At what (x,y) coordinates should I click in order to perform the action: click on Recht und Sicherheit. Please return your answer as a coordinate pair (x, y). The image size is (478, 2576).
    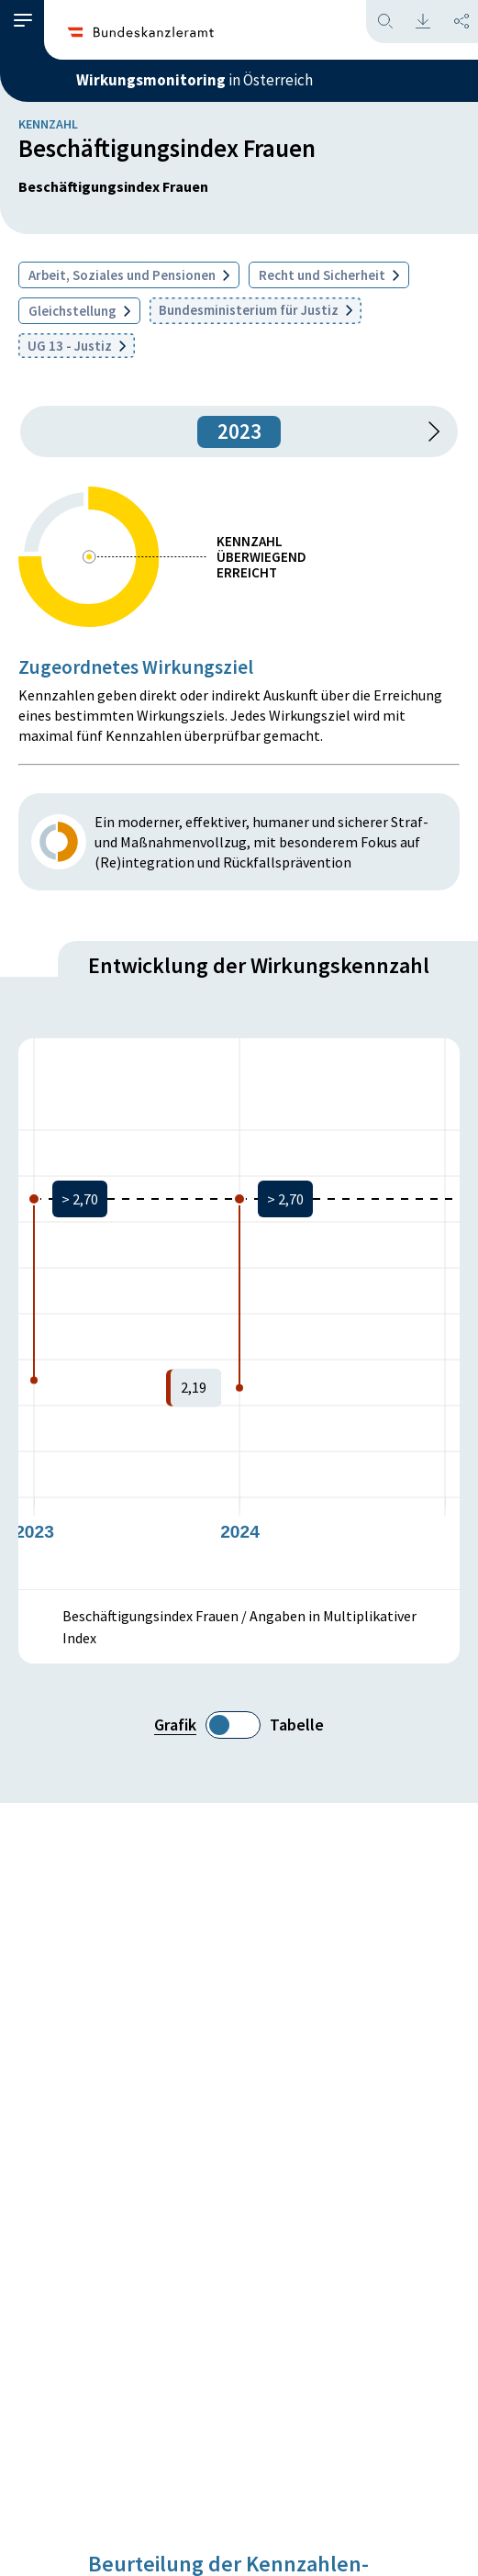
    Looking at the image, I should click on (329, 275).